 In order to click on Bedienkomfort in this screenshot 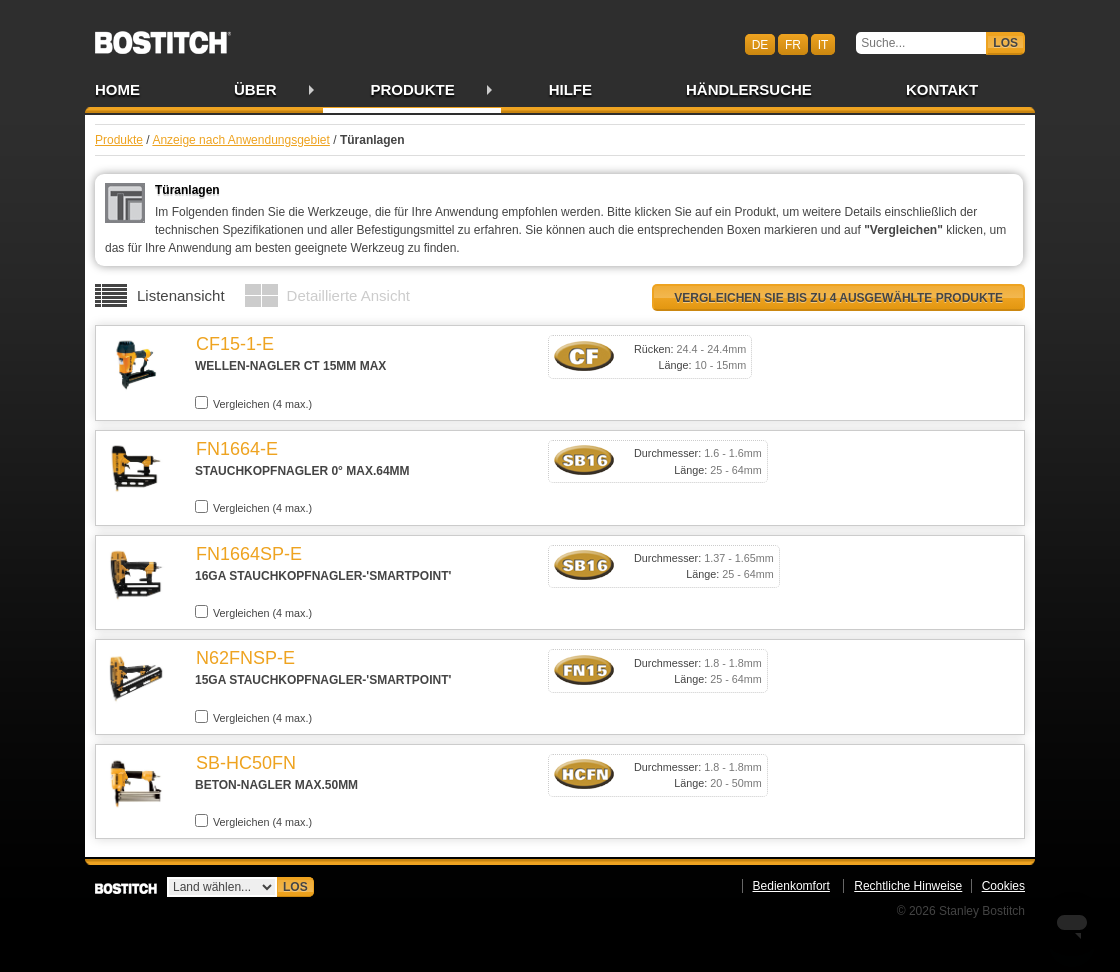, I will do `click(791, 886)`.